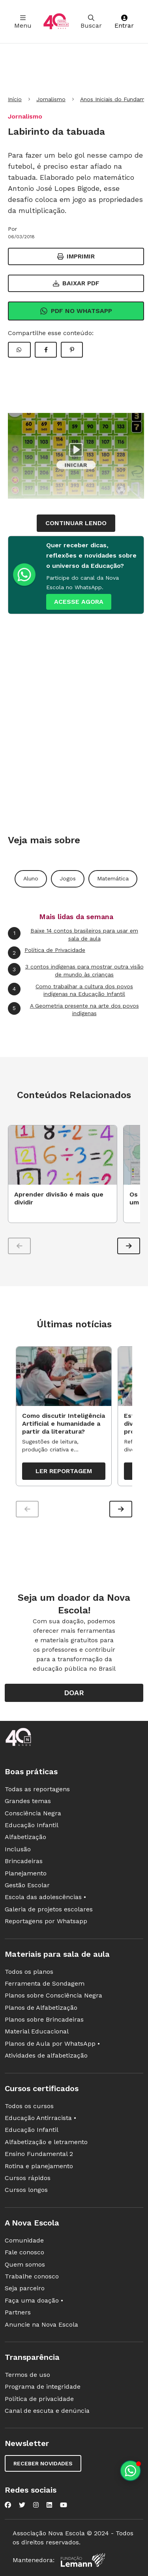 Image resolution: width=148 pixels, height=2576 pixels. I want to click on [Nova Escola no YouTube], so click(63, 2505).